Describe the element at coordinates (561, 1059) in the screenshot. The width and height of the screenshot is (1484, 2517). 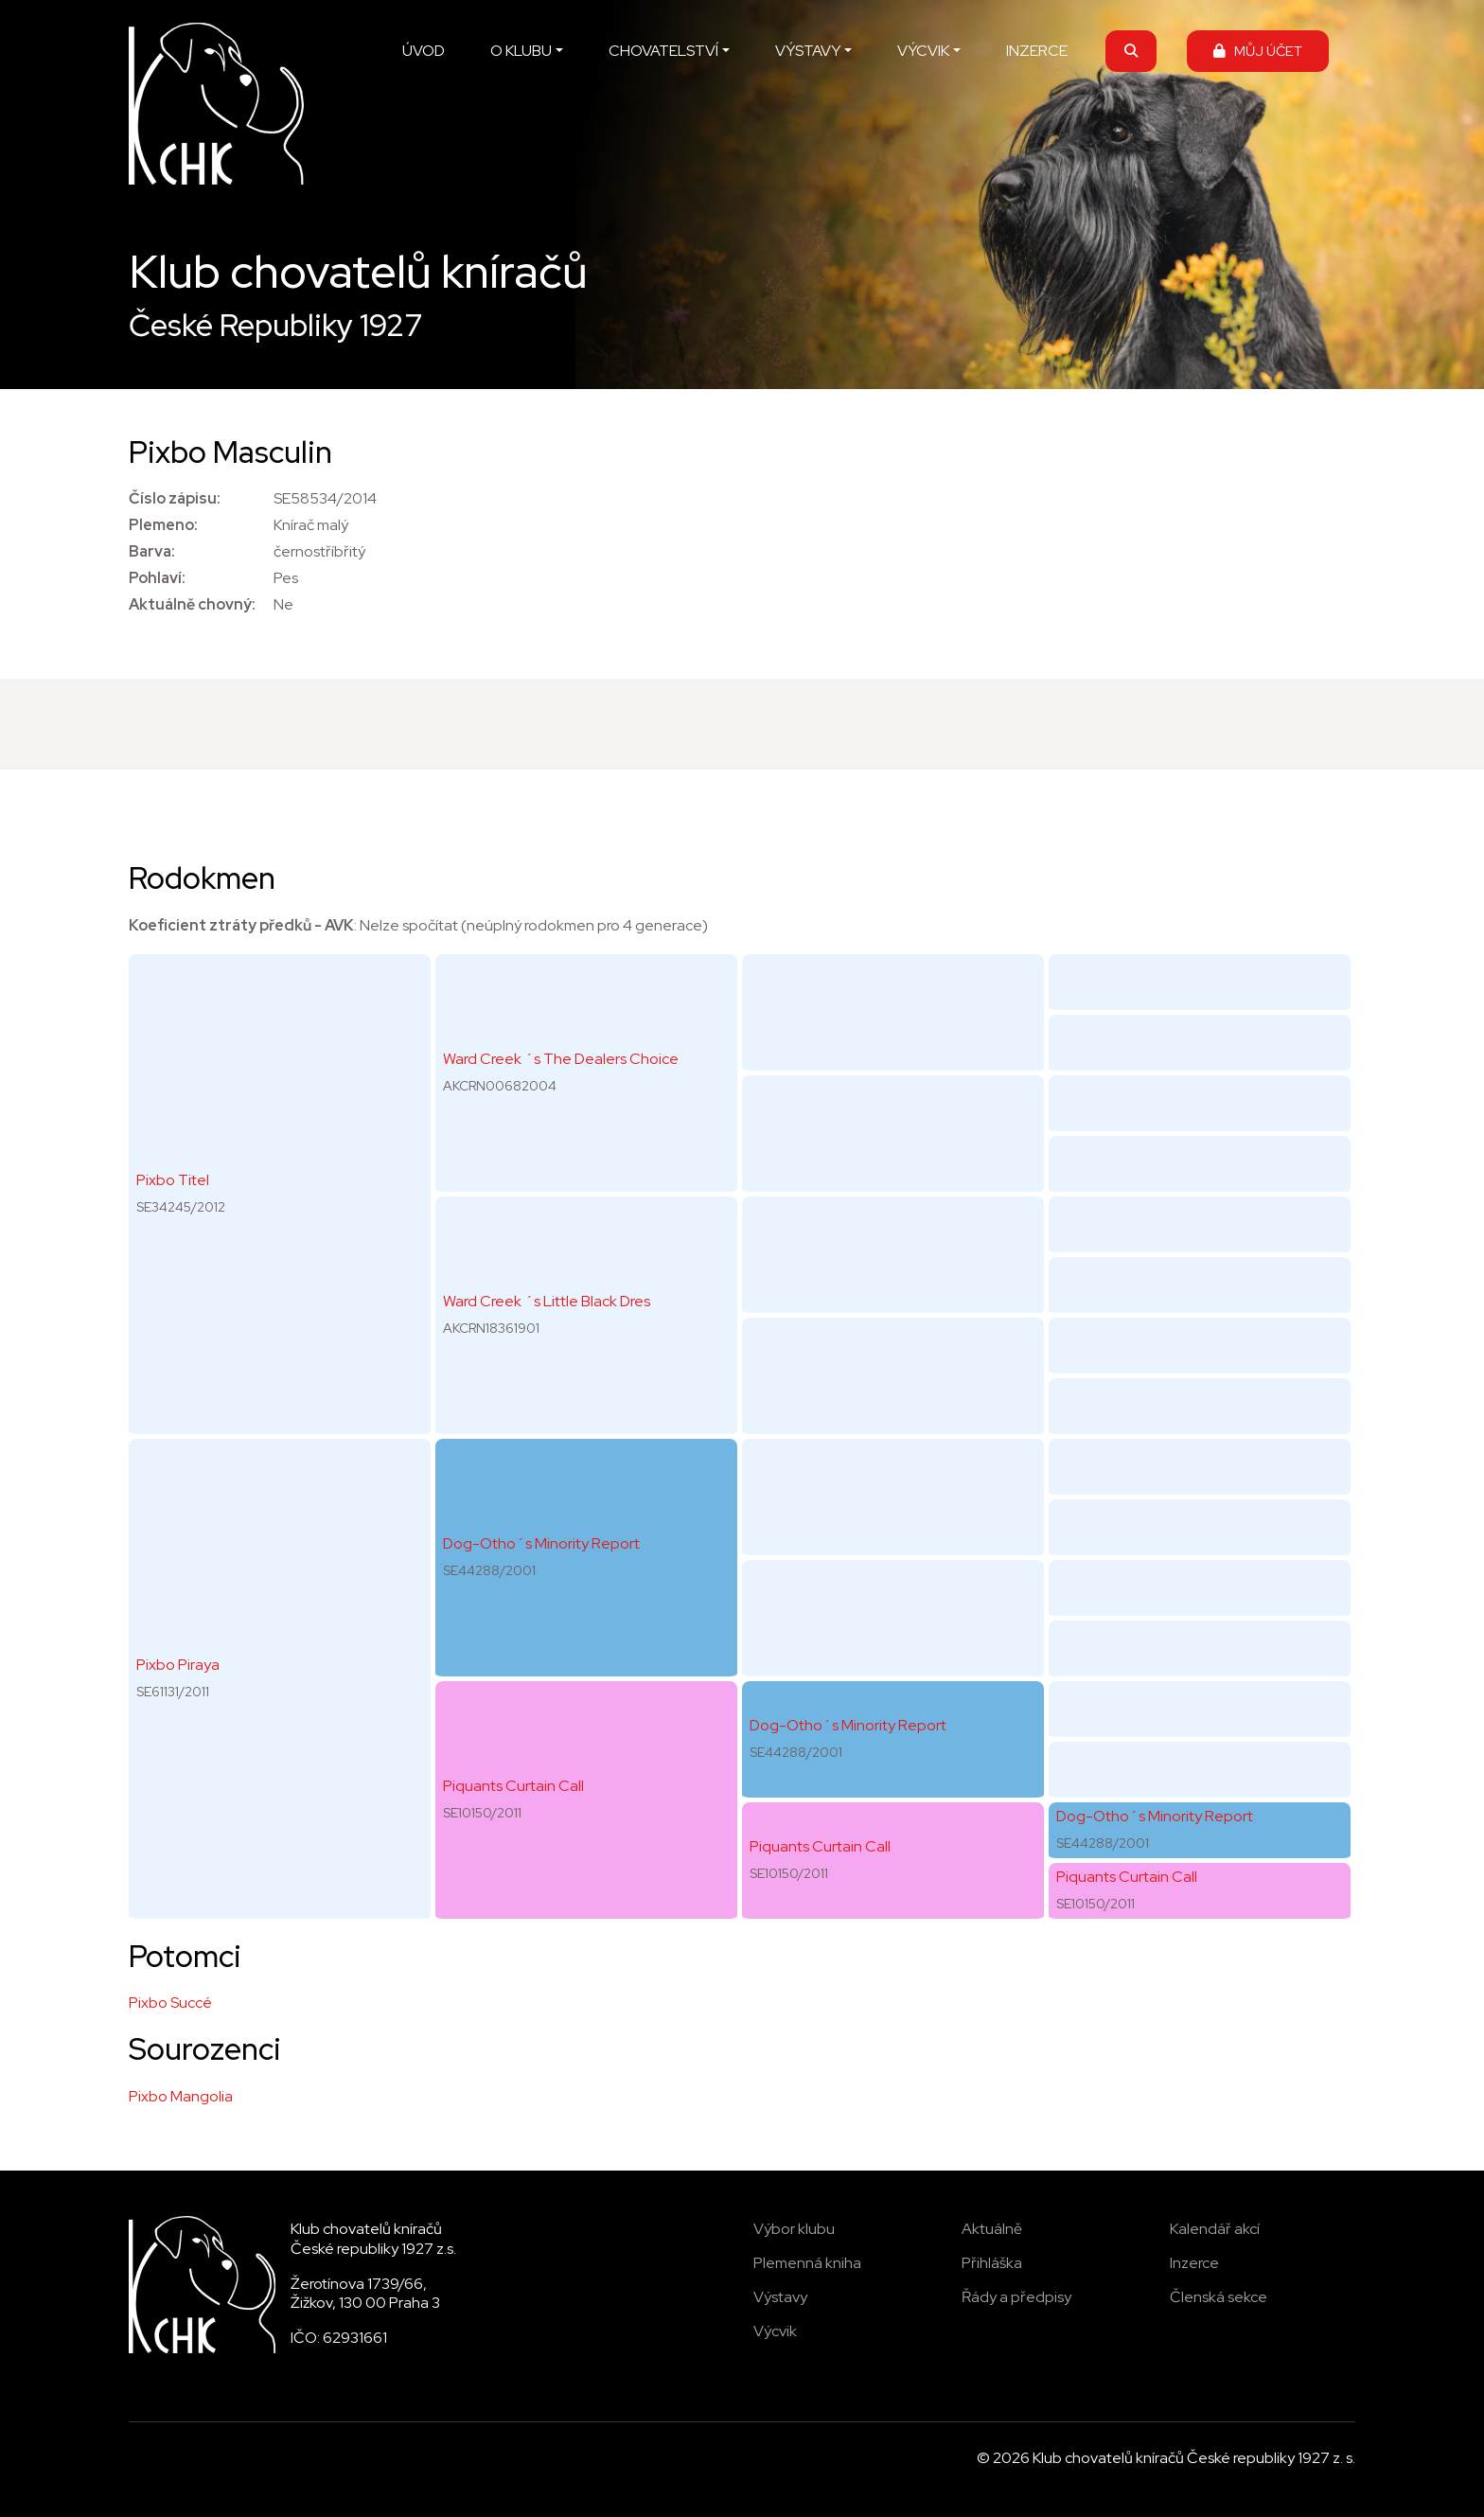
I see `Ward Creek ´s The Dealers Choice` at that location.